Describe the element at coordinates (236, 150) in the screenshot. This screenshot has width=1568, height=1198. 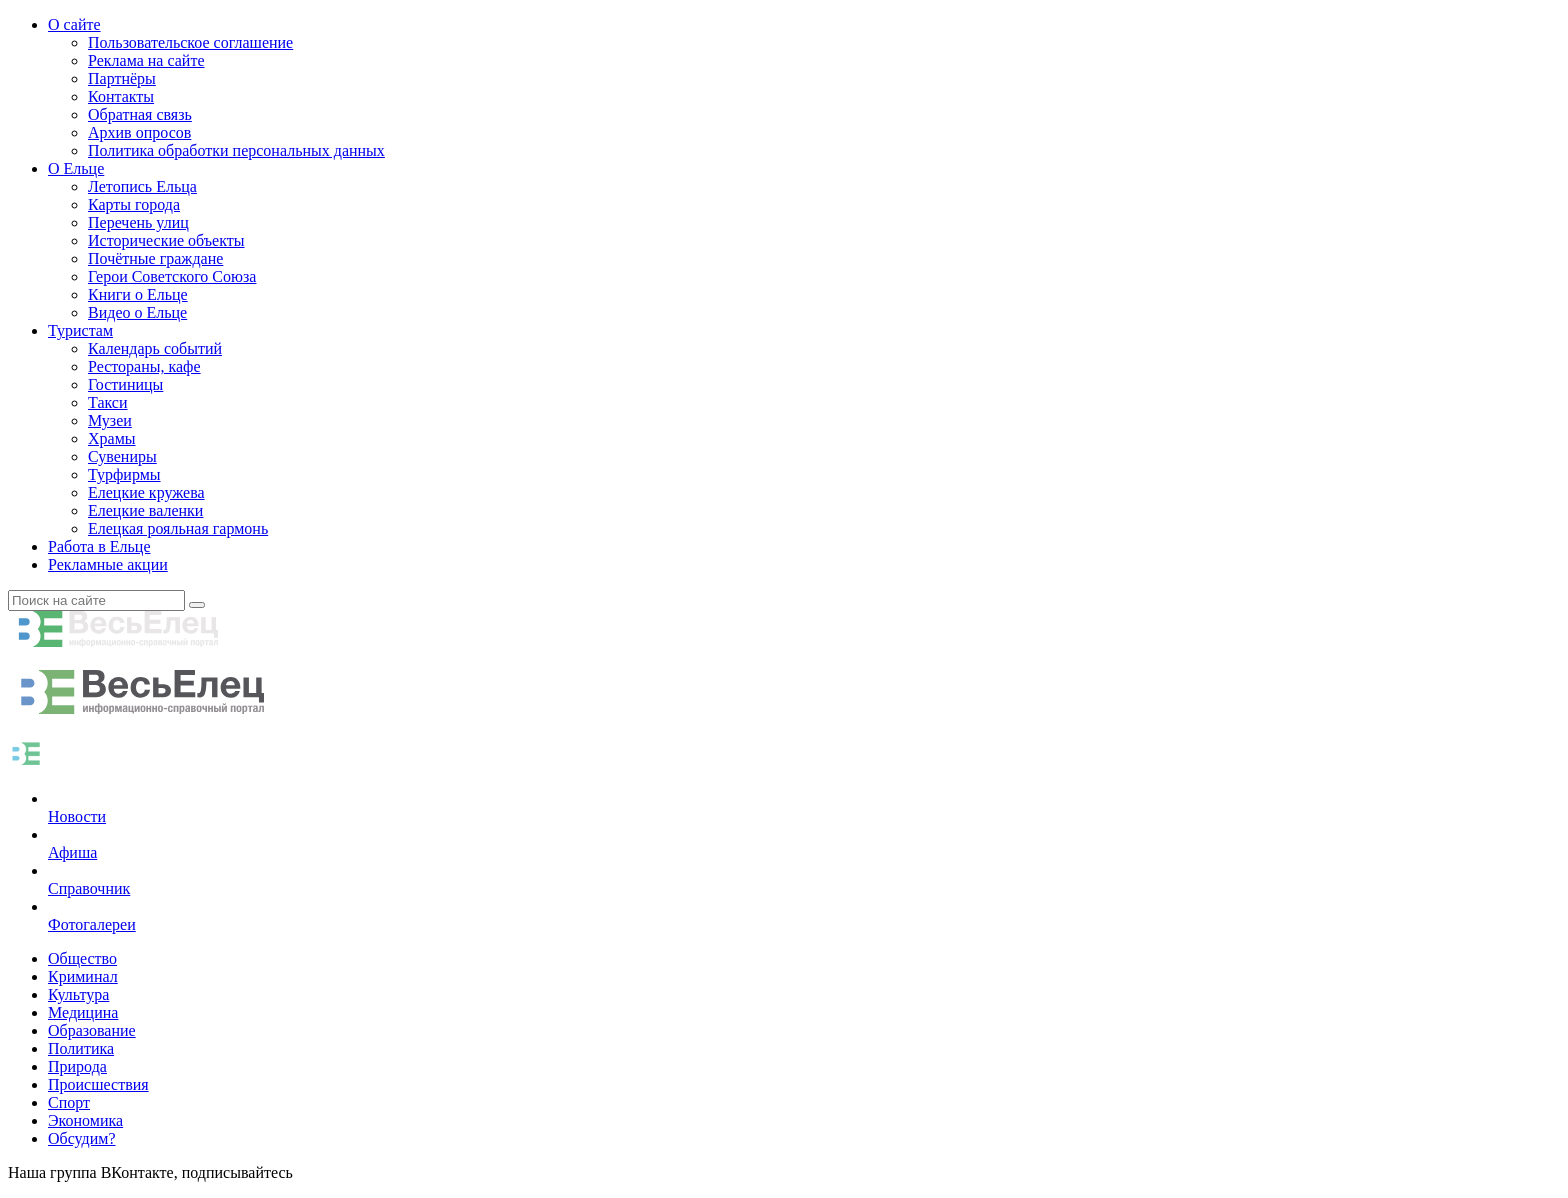
I see `Политика обработки персональных данных` at that location.